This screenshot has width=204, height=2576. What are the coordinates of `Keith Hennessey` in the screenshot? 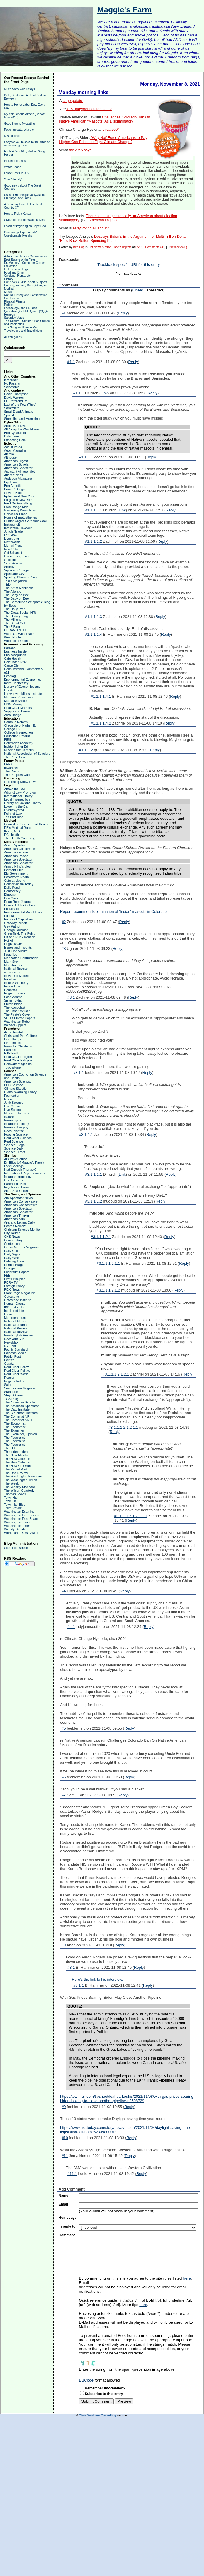 It's located at (16, 683).